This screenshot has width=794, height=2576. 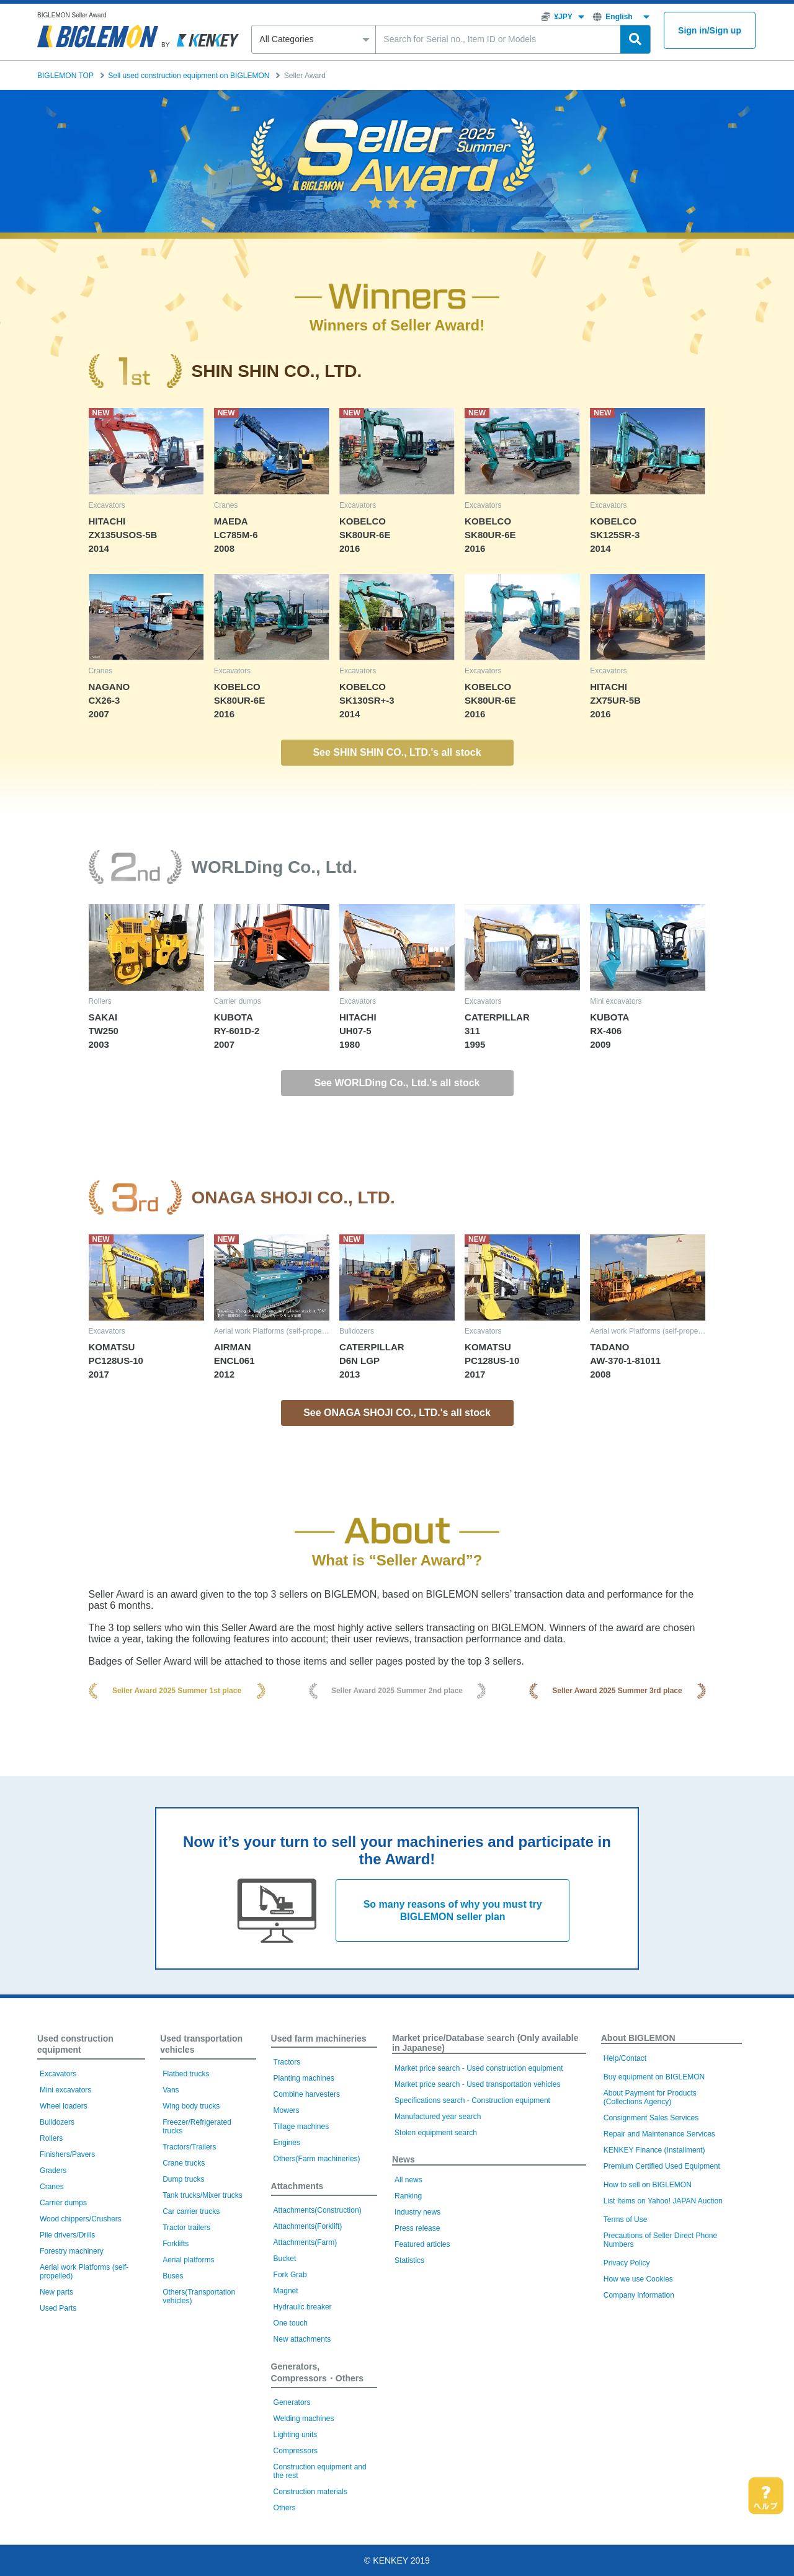 I want to click on Industry news, so click(x=417, y=2212).